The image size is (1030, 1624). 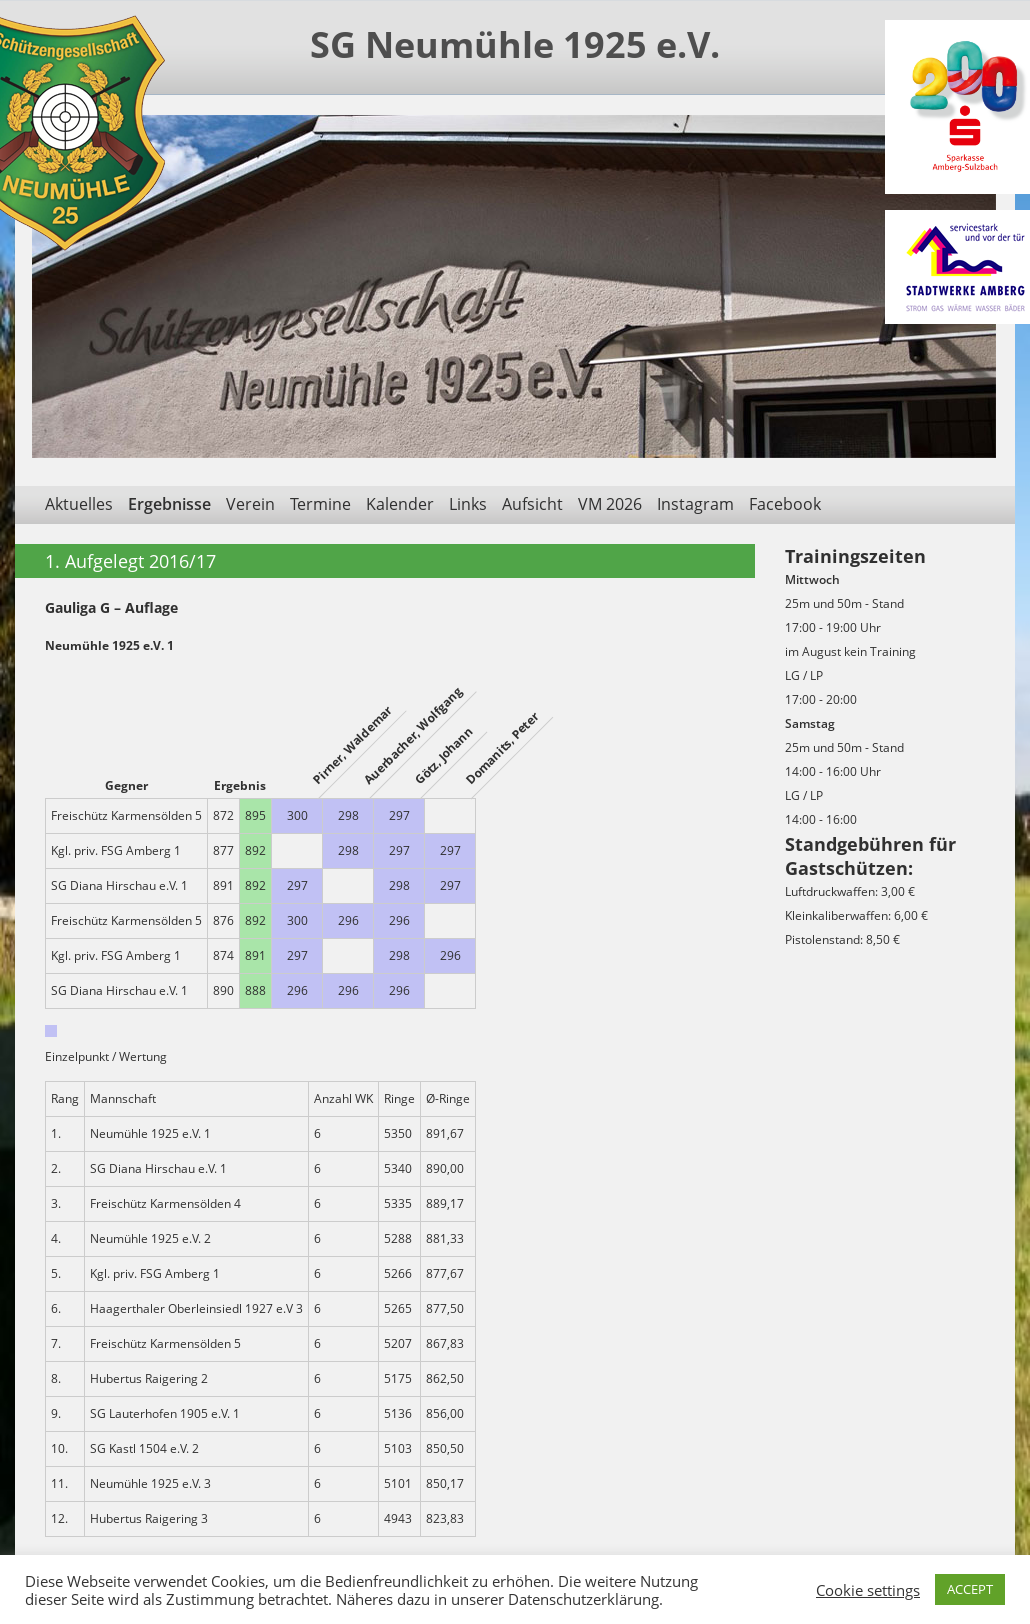 I want to click on VM 2026, so click(x=610, y=504).